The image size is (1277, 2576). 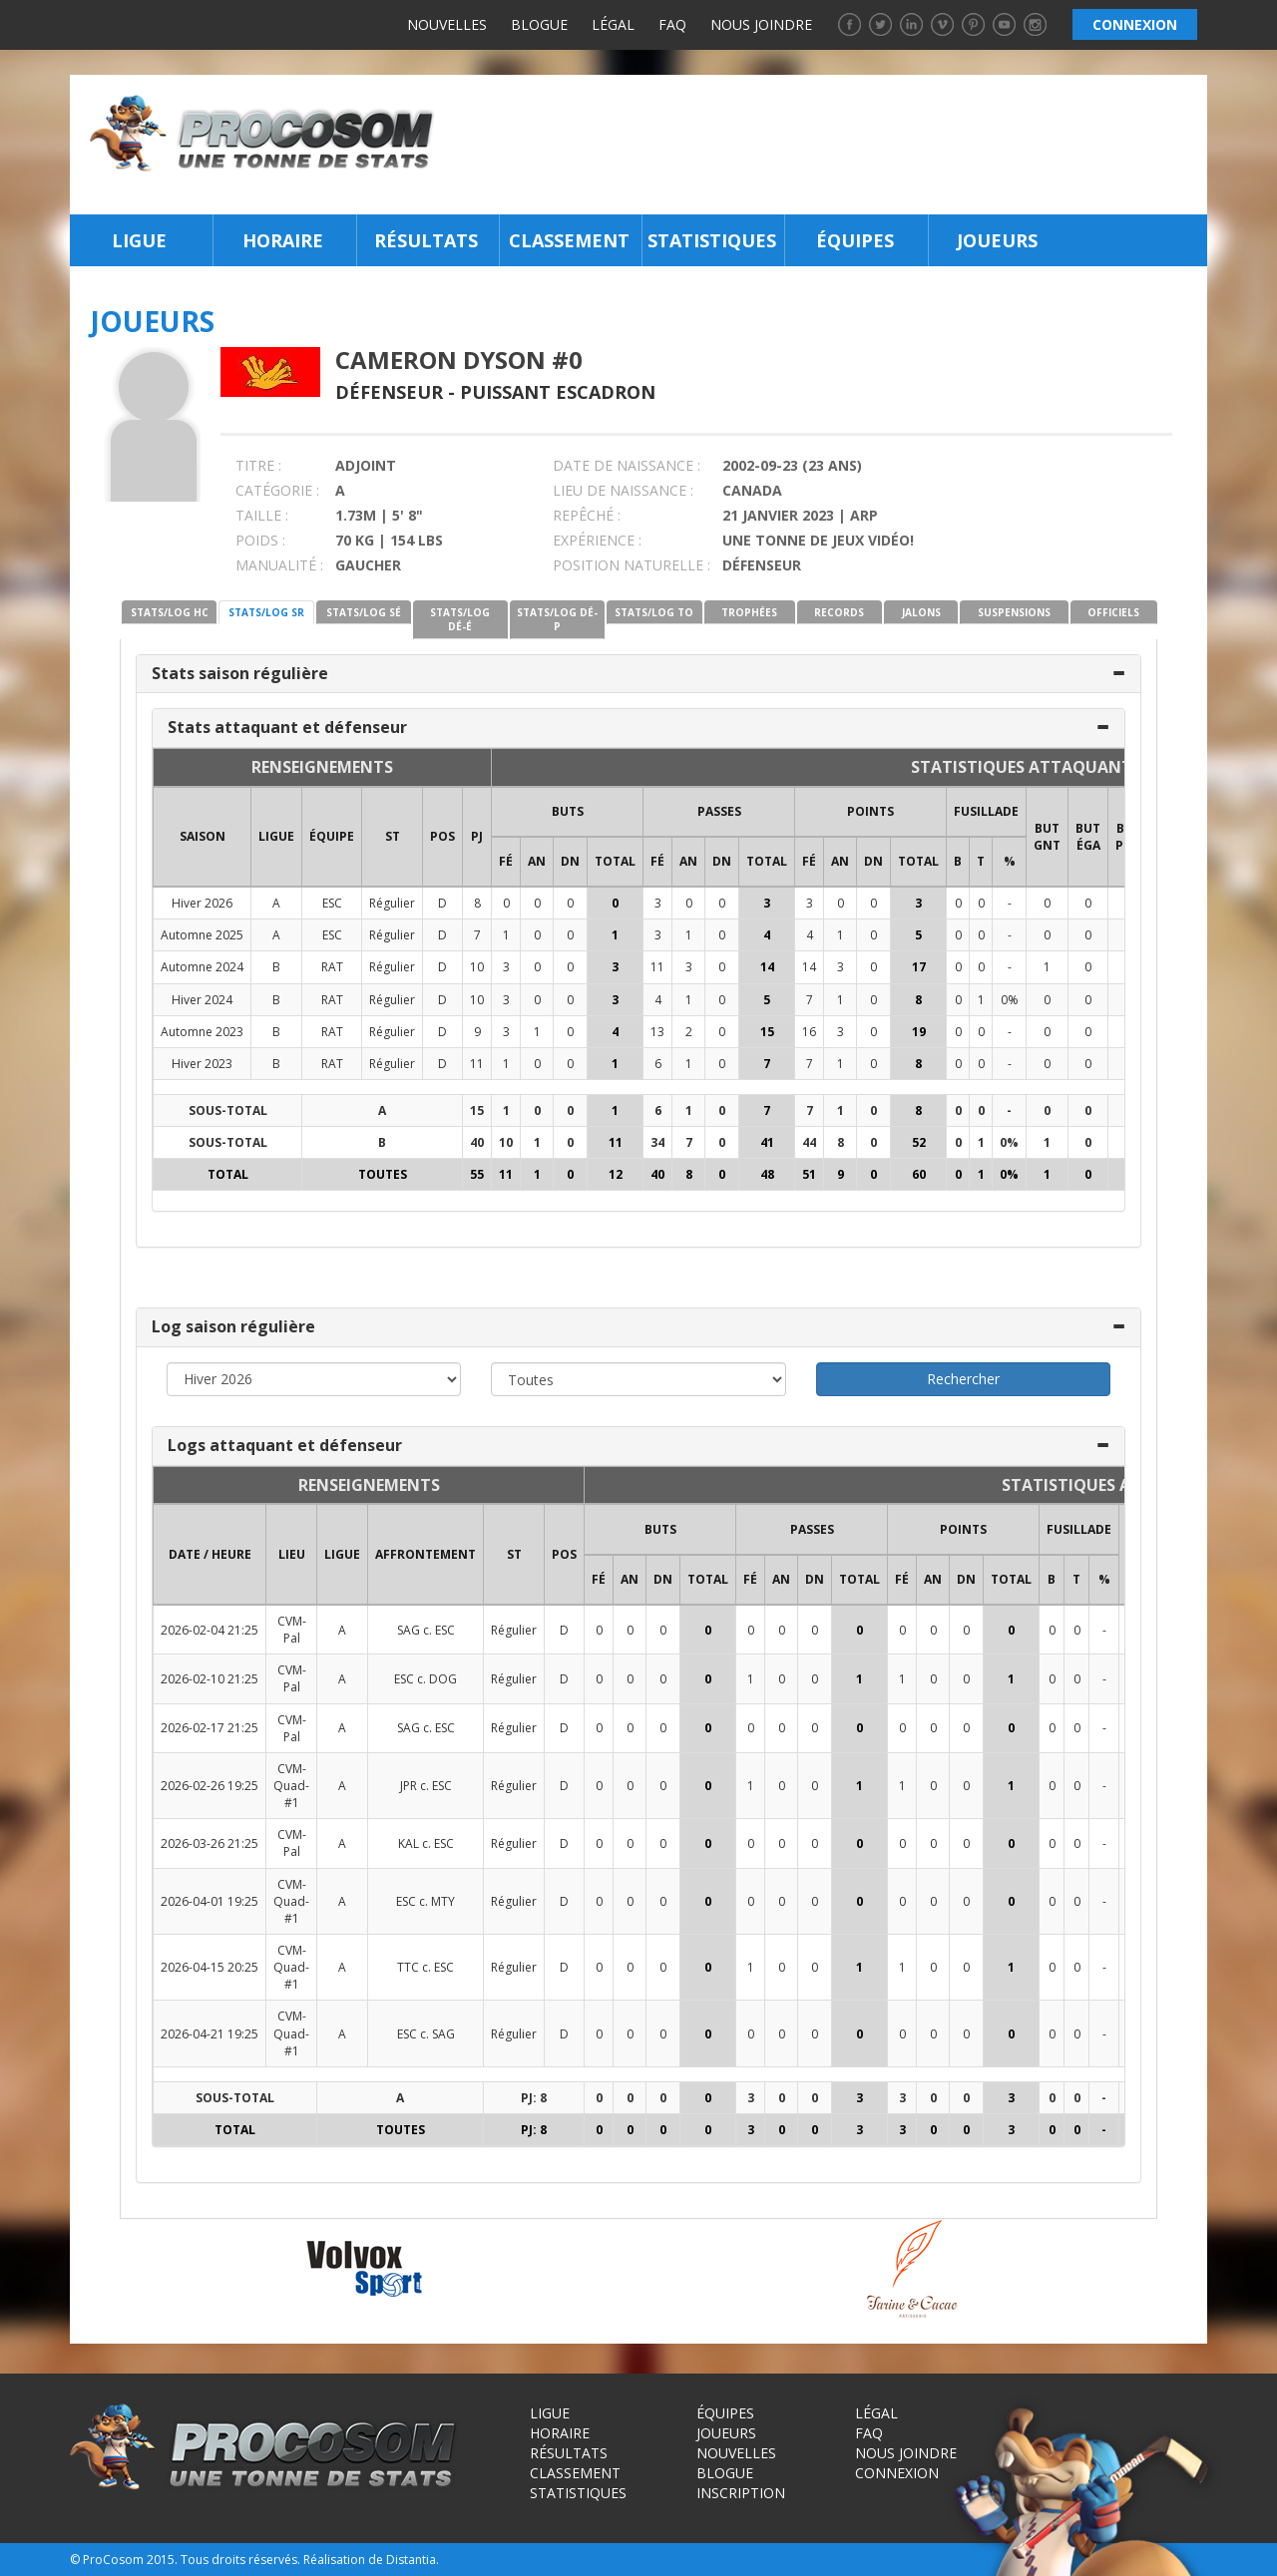 I want to click on FAQ, so click(x=672, y=24).